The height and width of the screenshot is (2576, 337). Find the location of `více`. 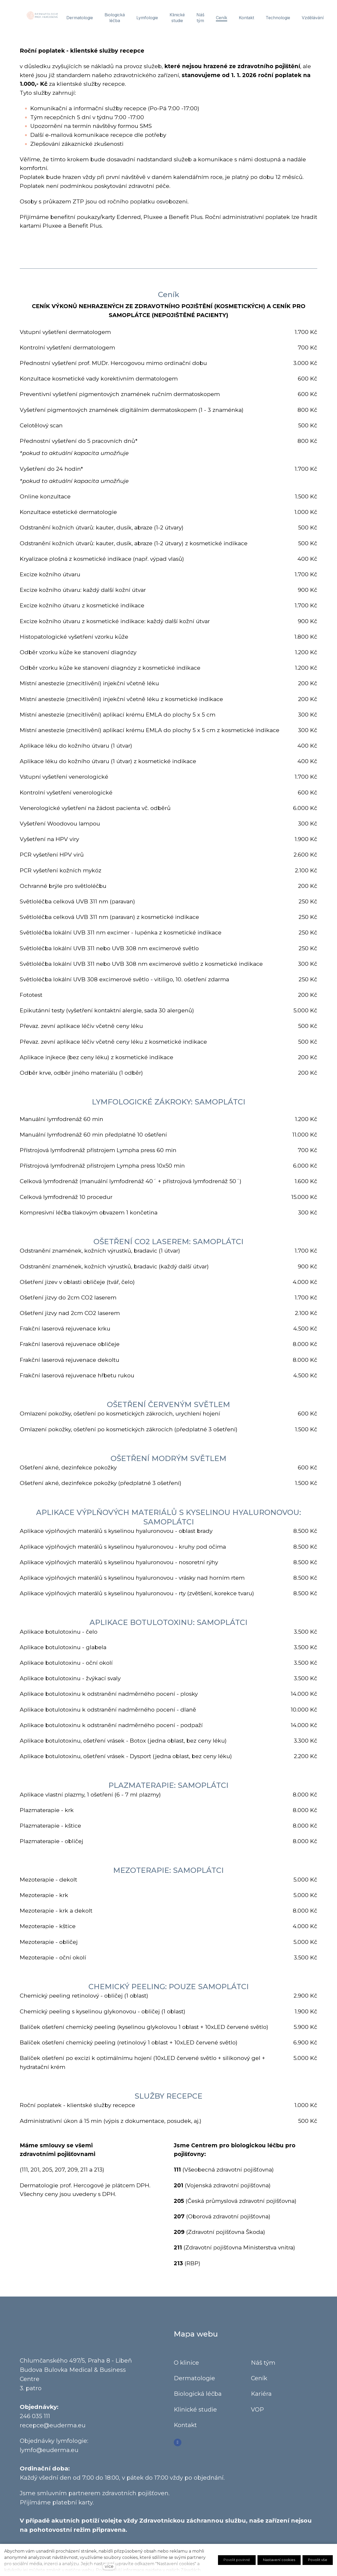

více is located at coordinates (109, 2566).